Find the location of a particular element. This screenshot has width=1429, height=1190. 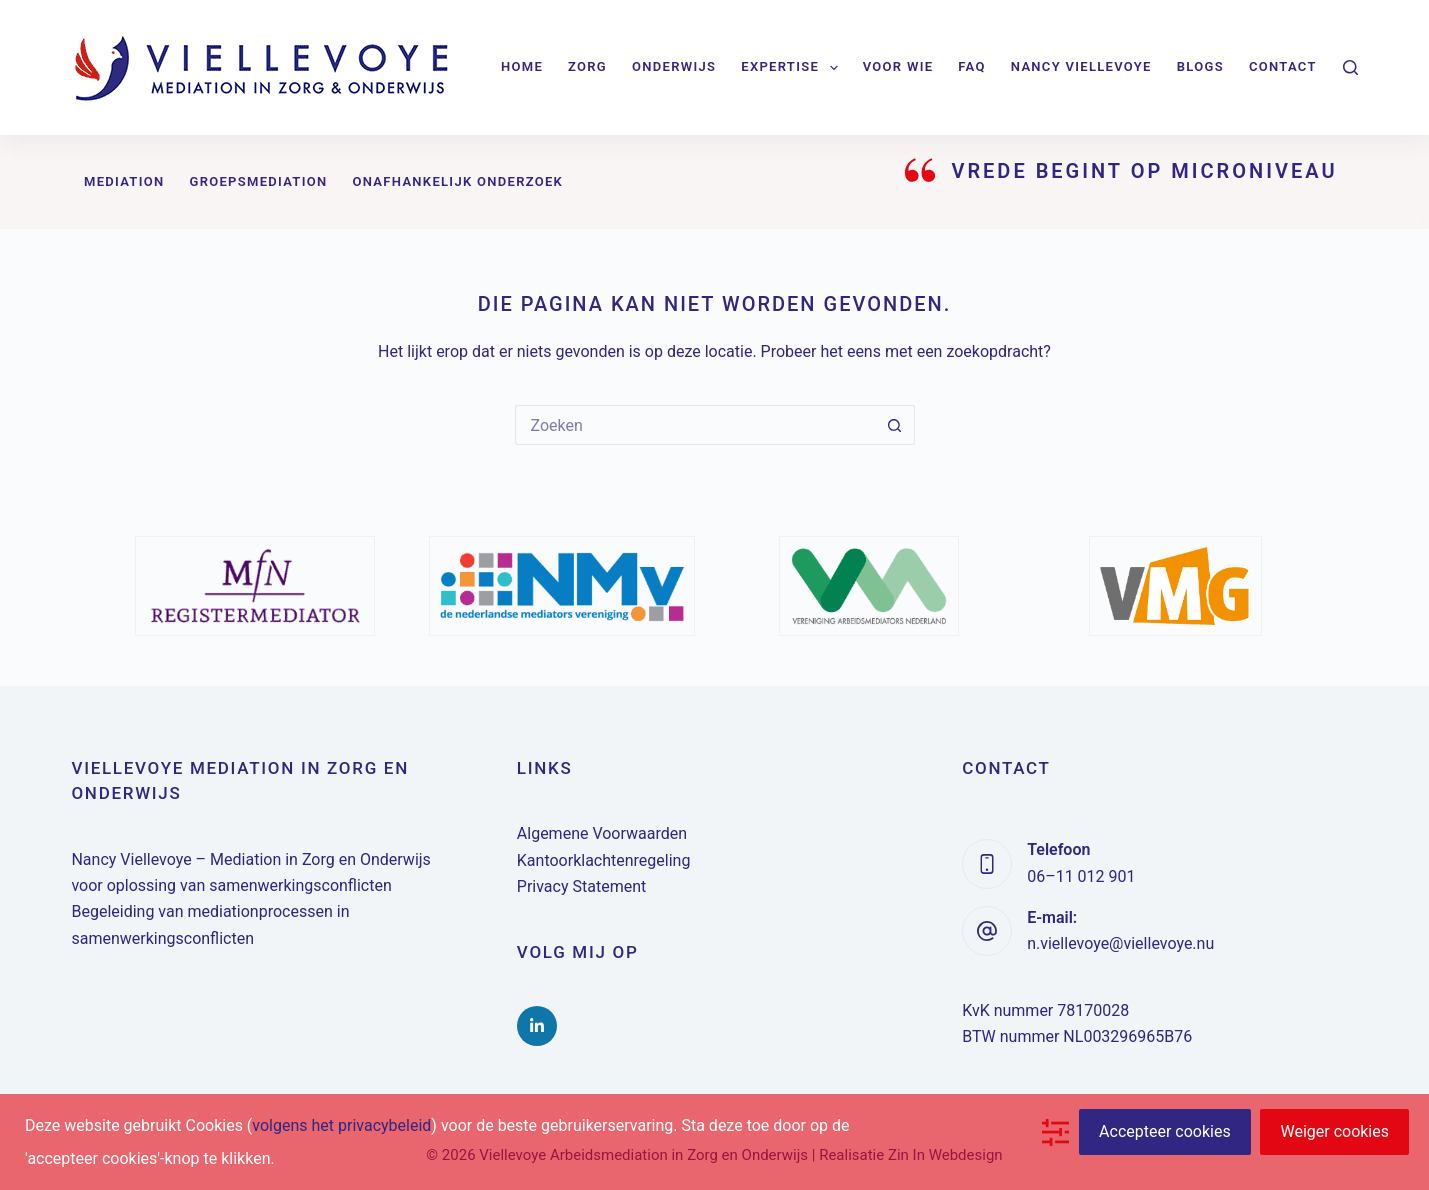

Weiger cookies is located at coordinates (1334, 1131).